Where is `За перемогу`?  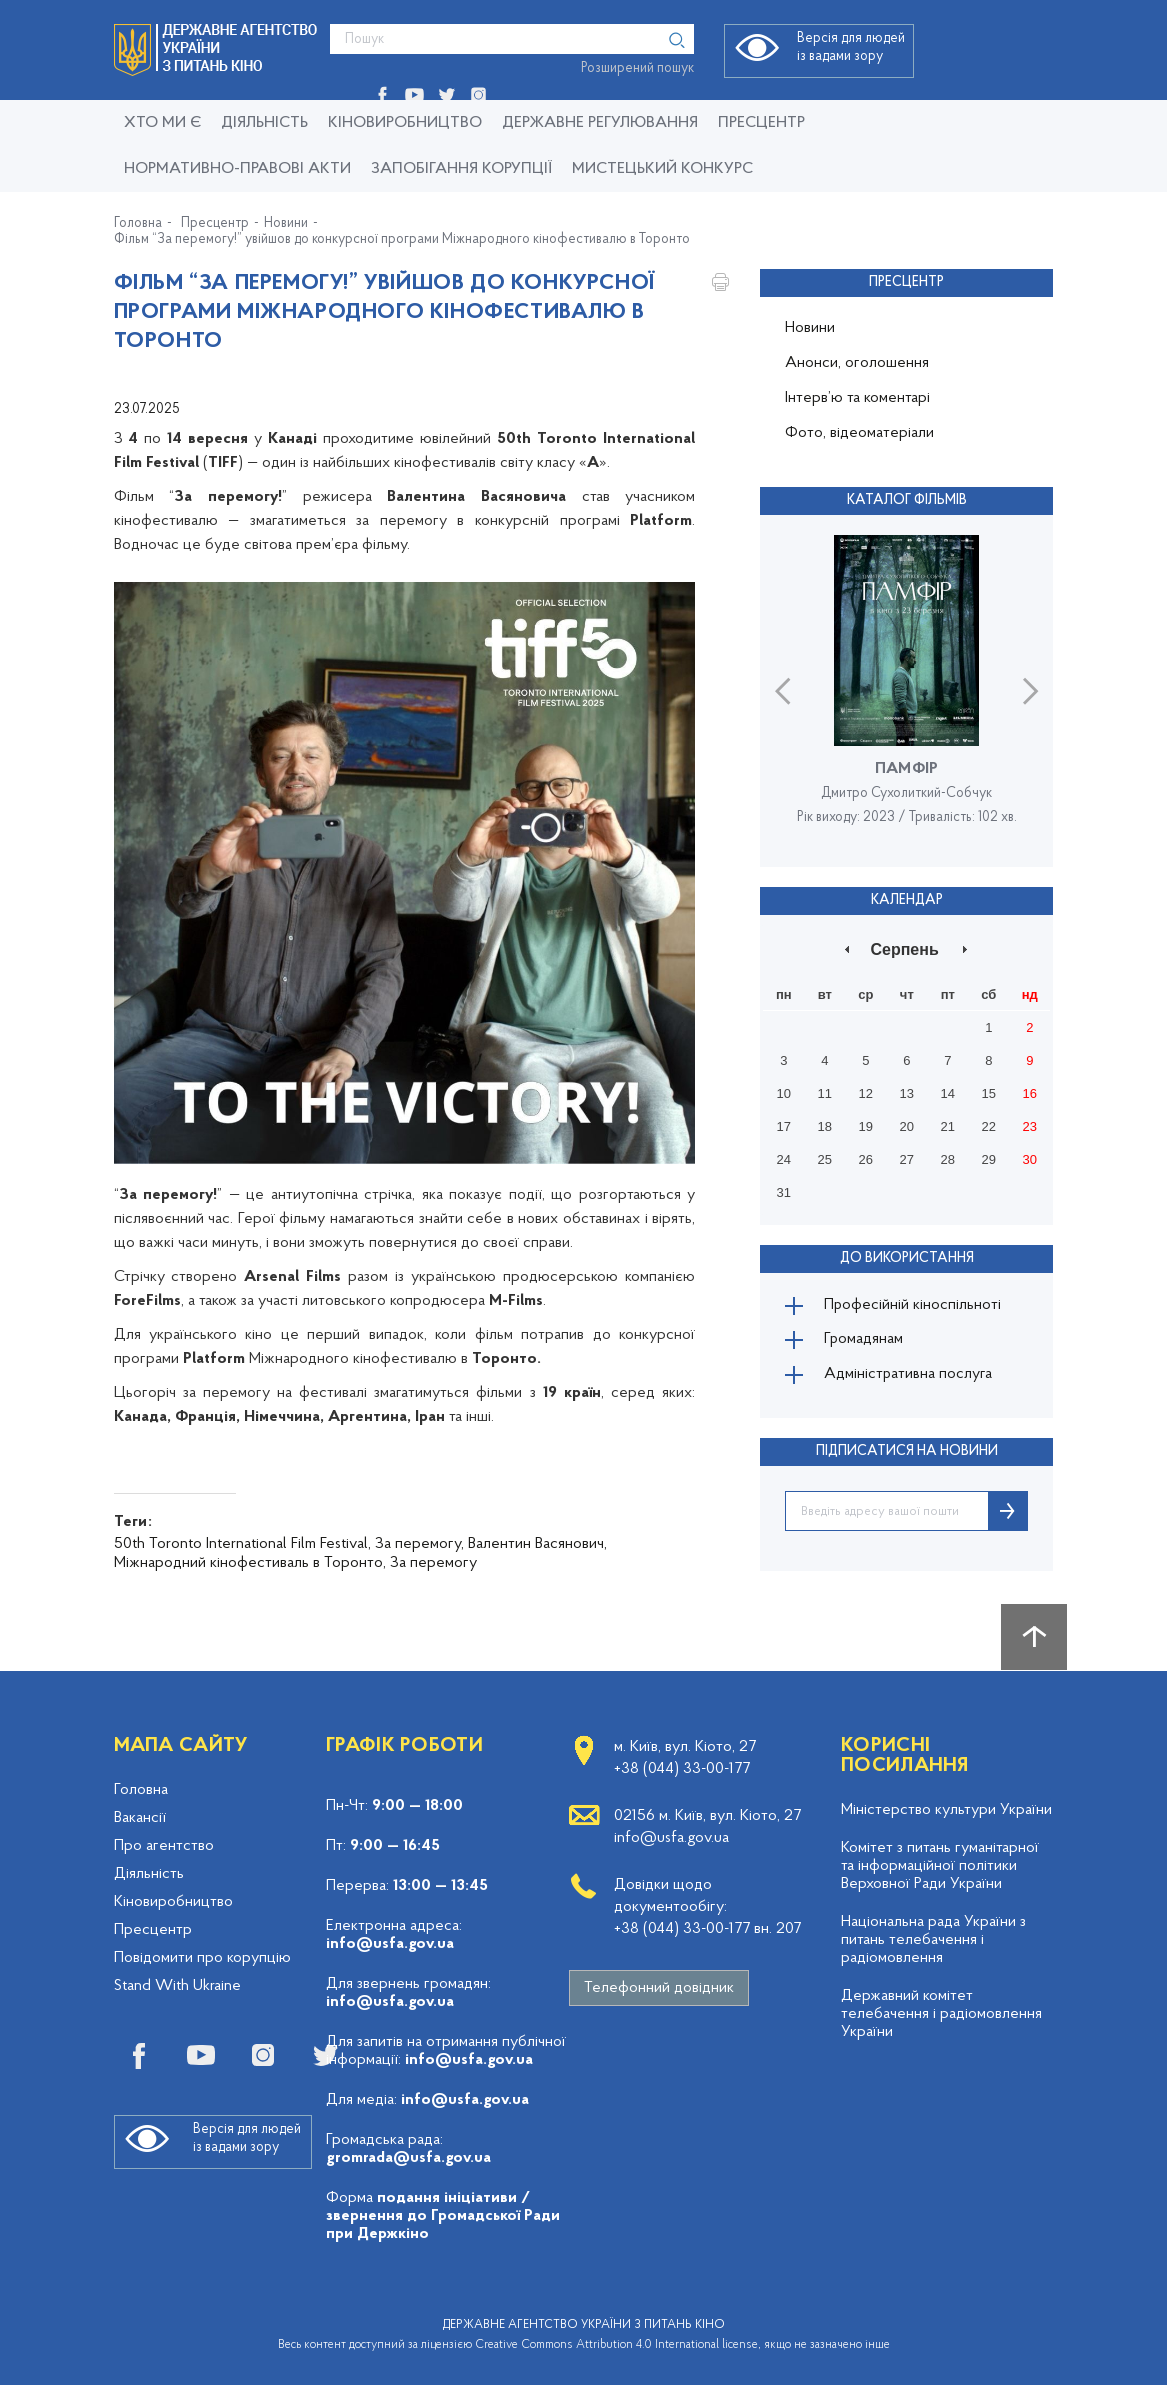 За перемогу is located at coordinates (433, 1563).